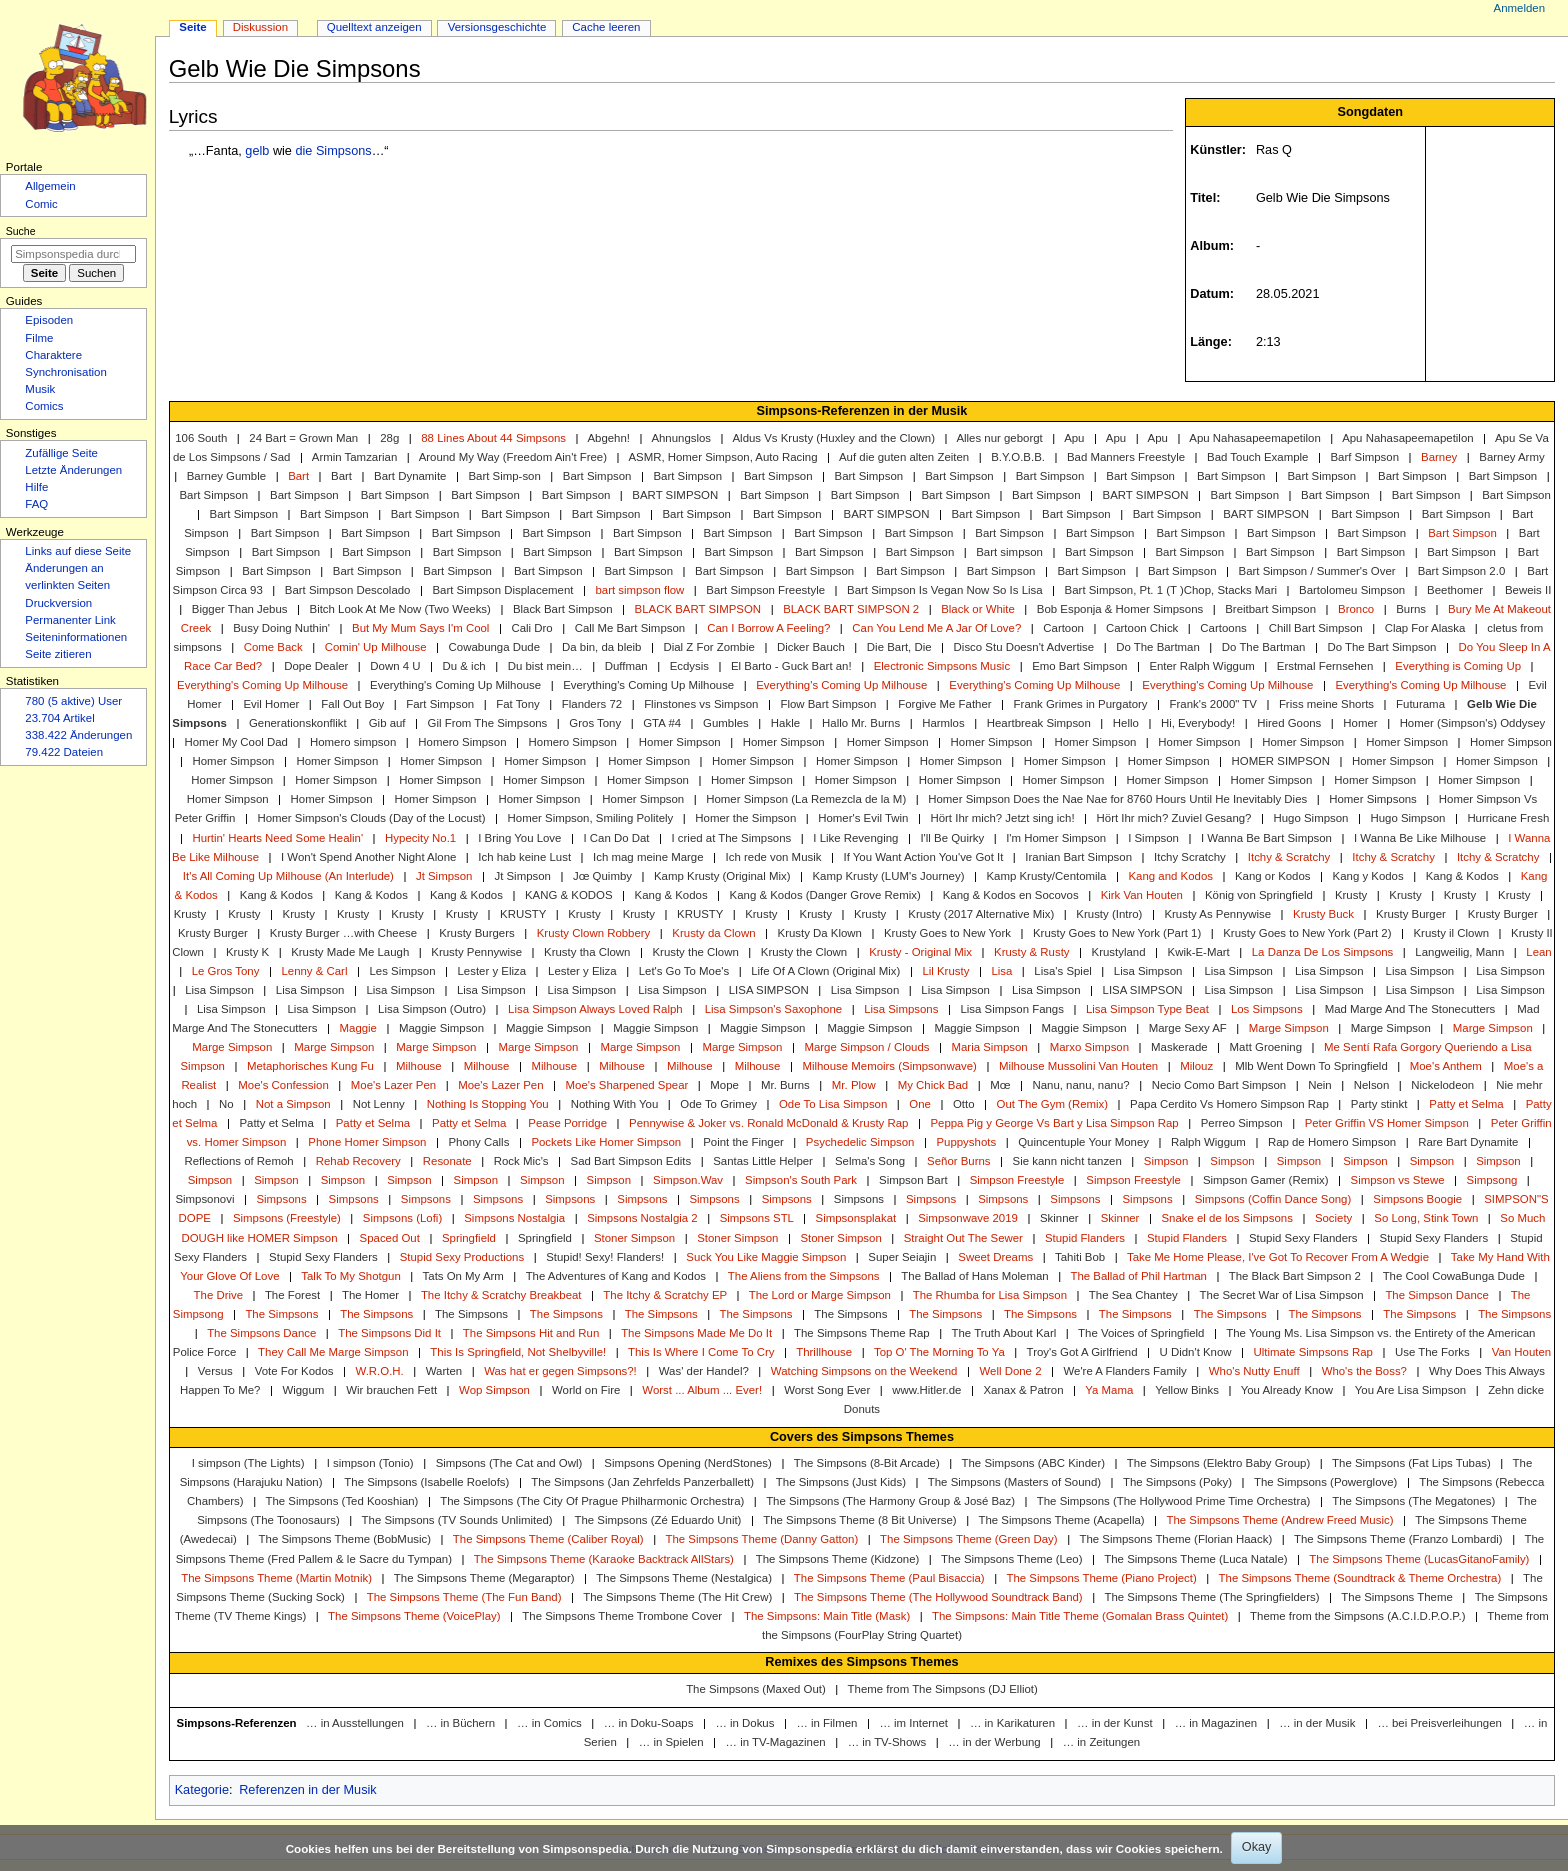 This screenshot has width=1568, height=1871. I want to click on I Bring You Love, so click(519, 838).